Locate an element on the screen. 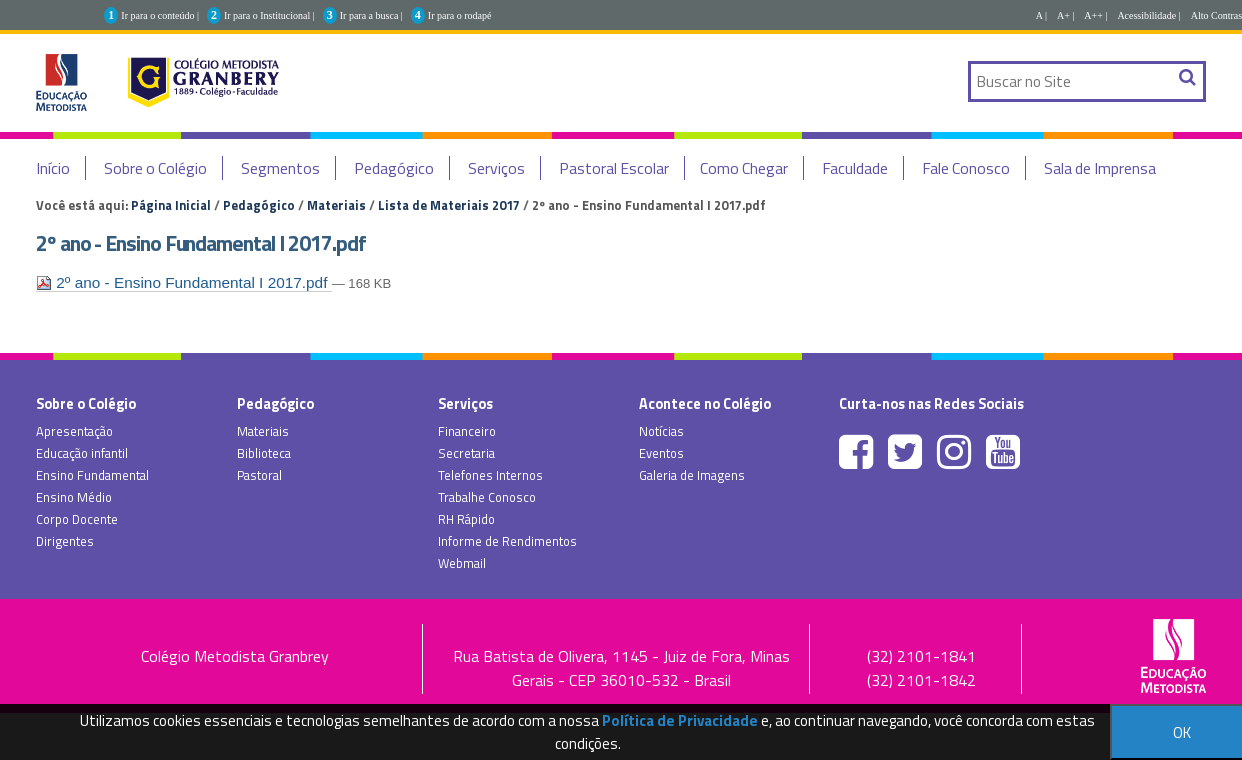  Ir para o rodapé is located at coordinates (460, 15).